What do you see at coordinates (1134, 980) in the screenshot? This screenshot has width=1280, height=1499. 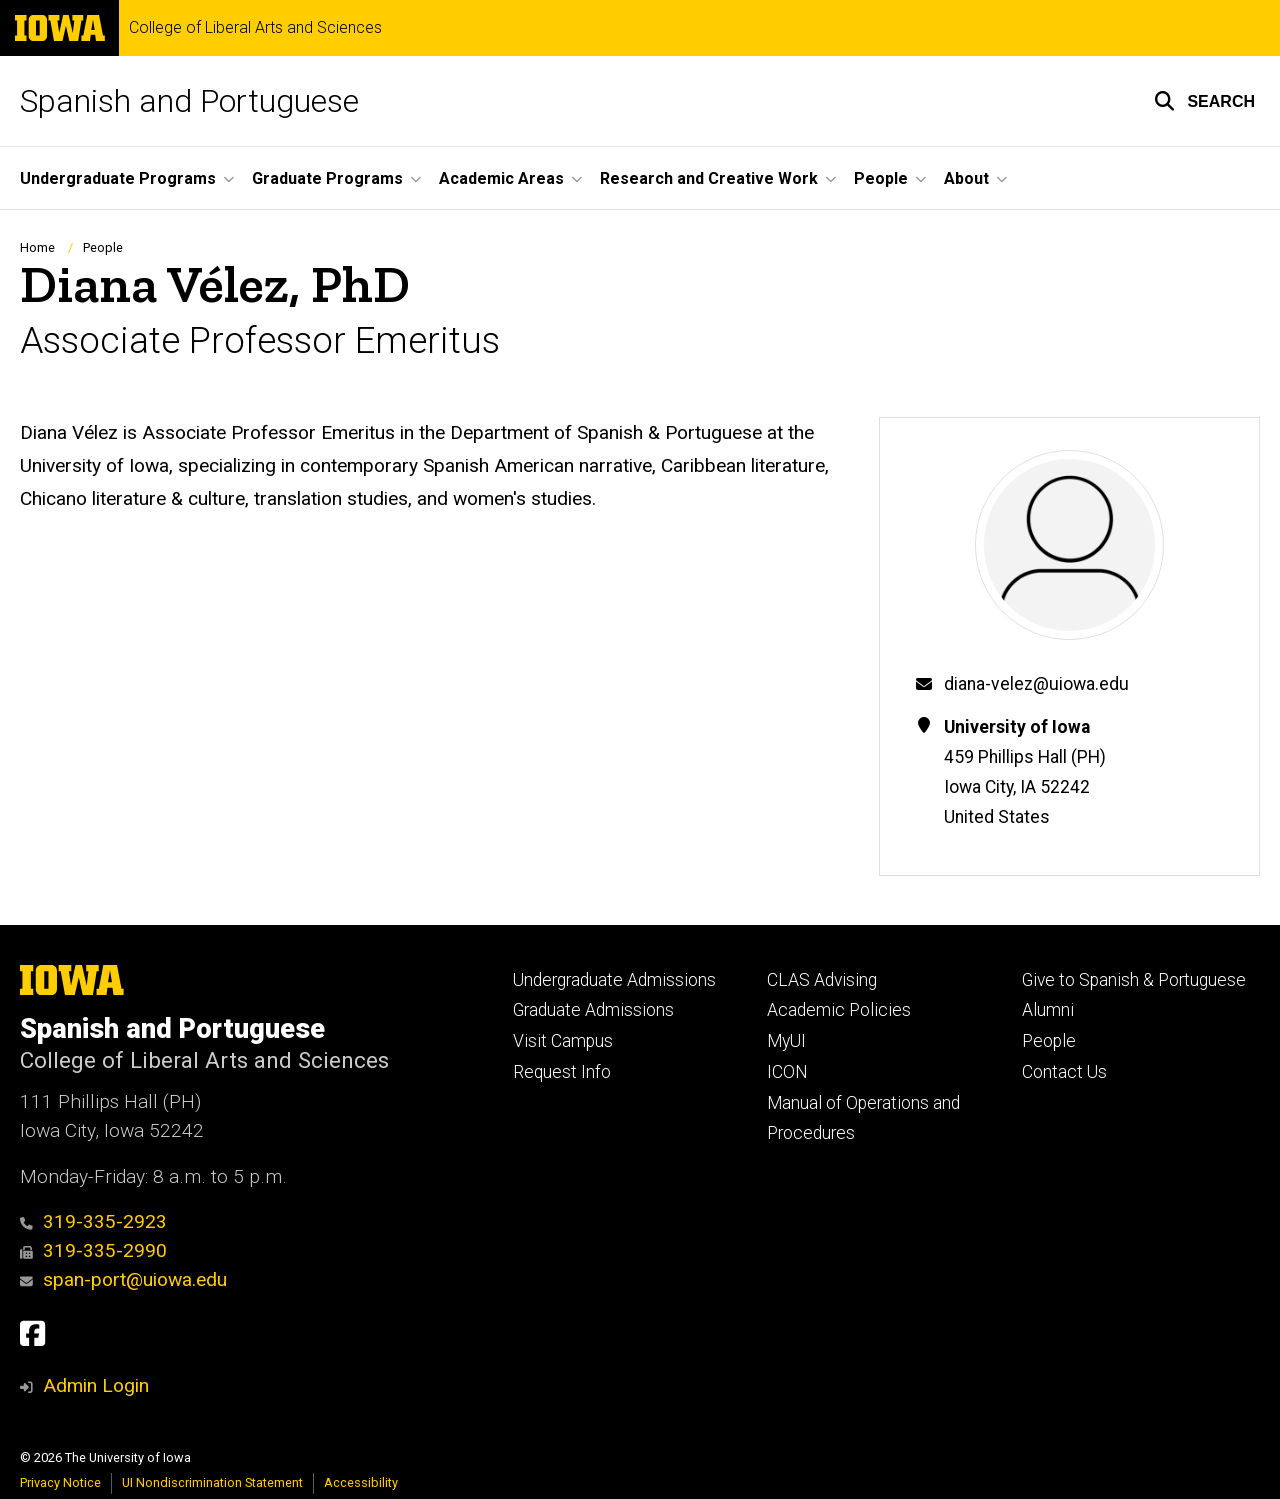 I see `Give to Spanish & Portuguese` at bounding box center [1134, 980].